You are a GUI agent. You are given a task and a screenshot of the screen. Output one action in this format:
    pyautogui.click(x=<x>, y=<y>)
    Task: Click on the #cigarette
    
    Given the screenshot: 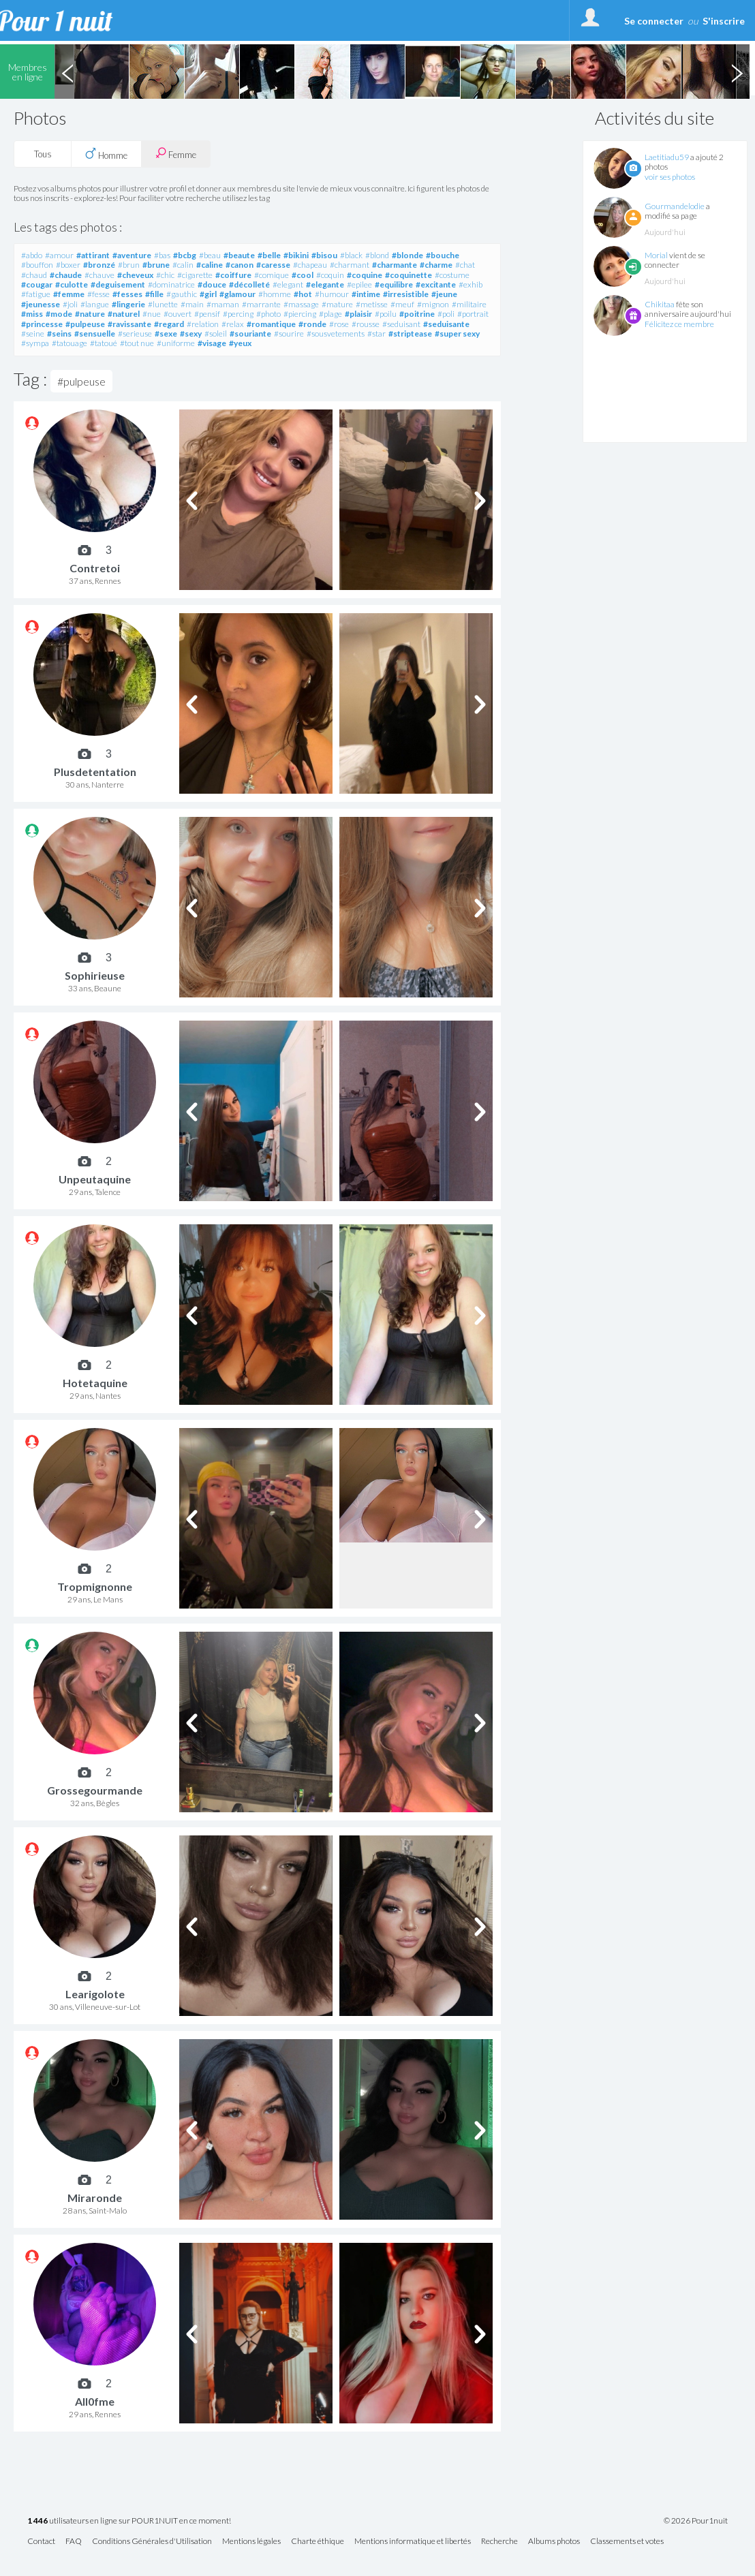 What is the action you would take?
    pyautogui.click(x=195, y=275)
    